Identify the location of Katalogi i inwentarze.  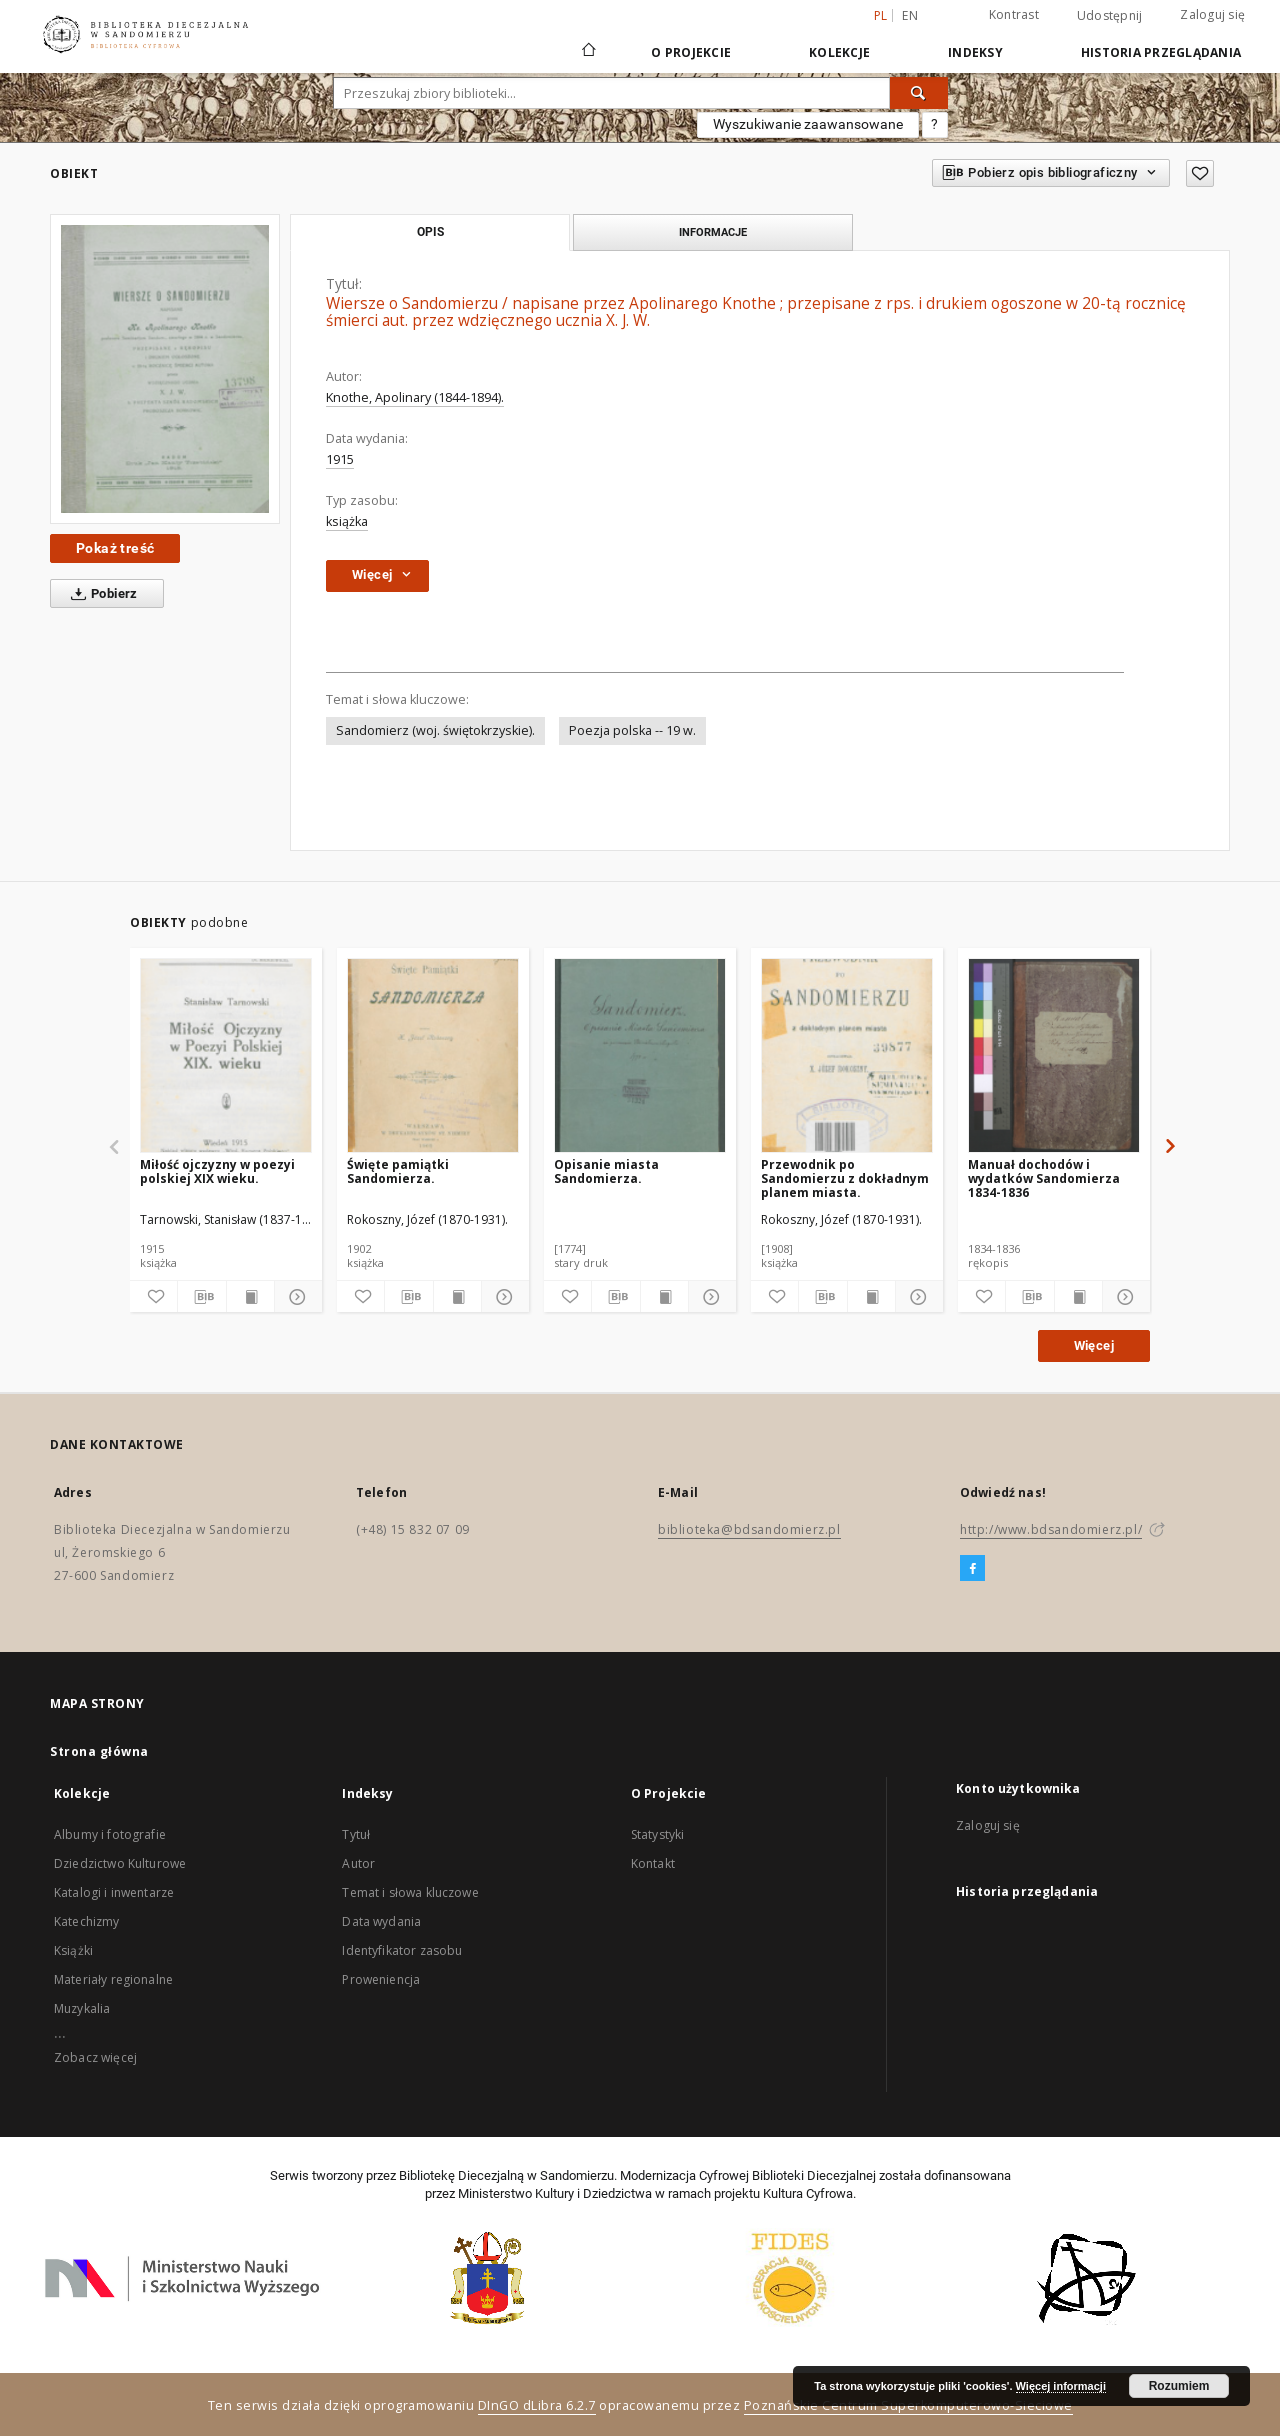
(114, 1892).